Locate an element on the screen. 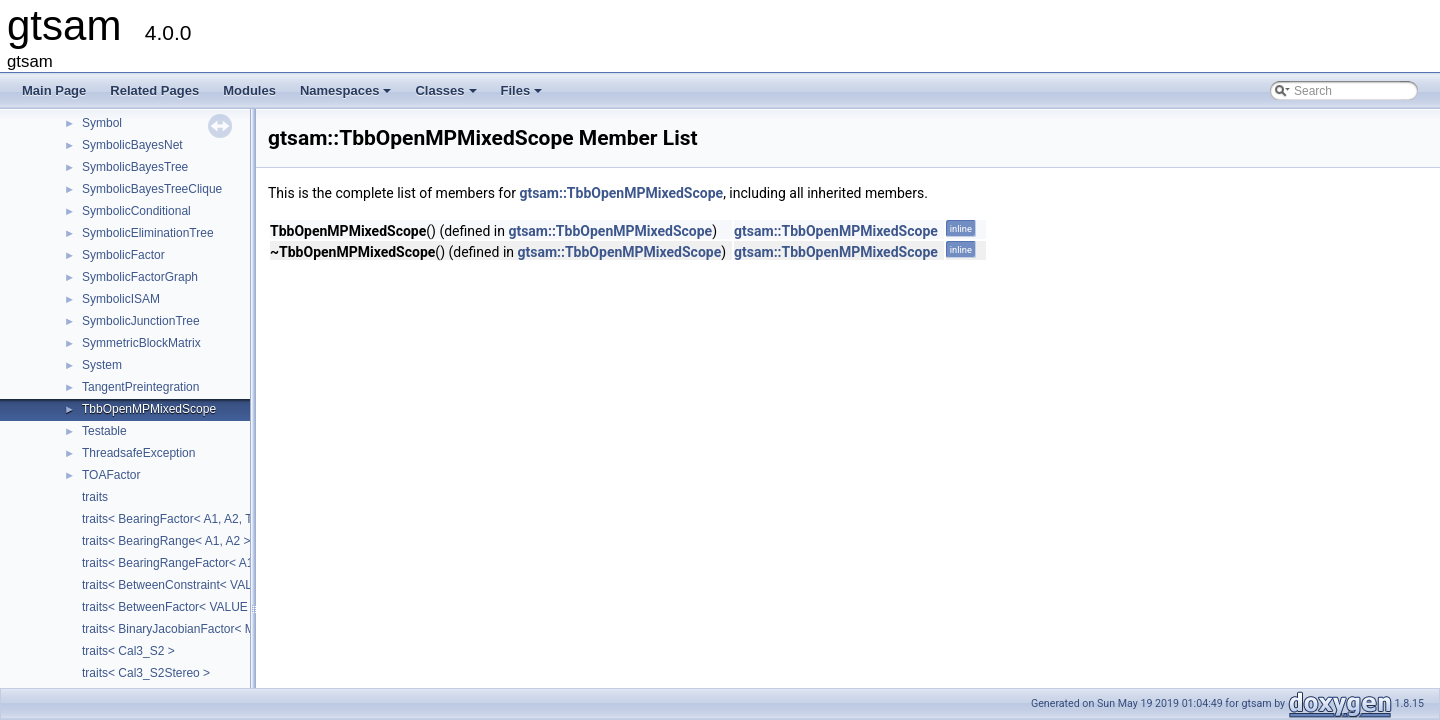  TangentPreintegration is located at coordinates (140, 387).